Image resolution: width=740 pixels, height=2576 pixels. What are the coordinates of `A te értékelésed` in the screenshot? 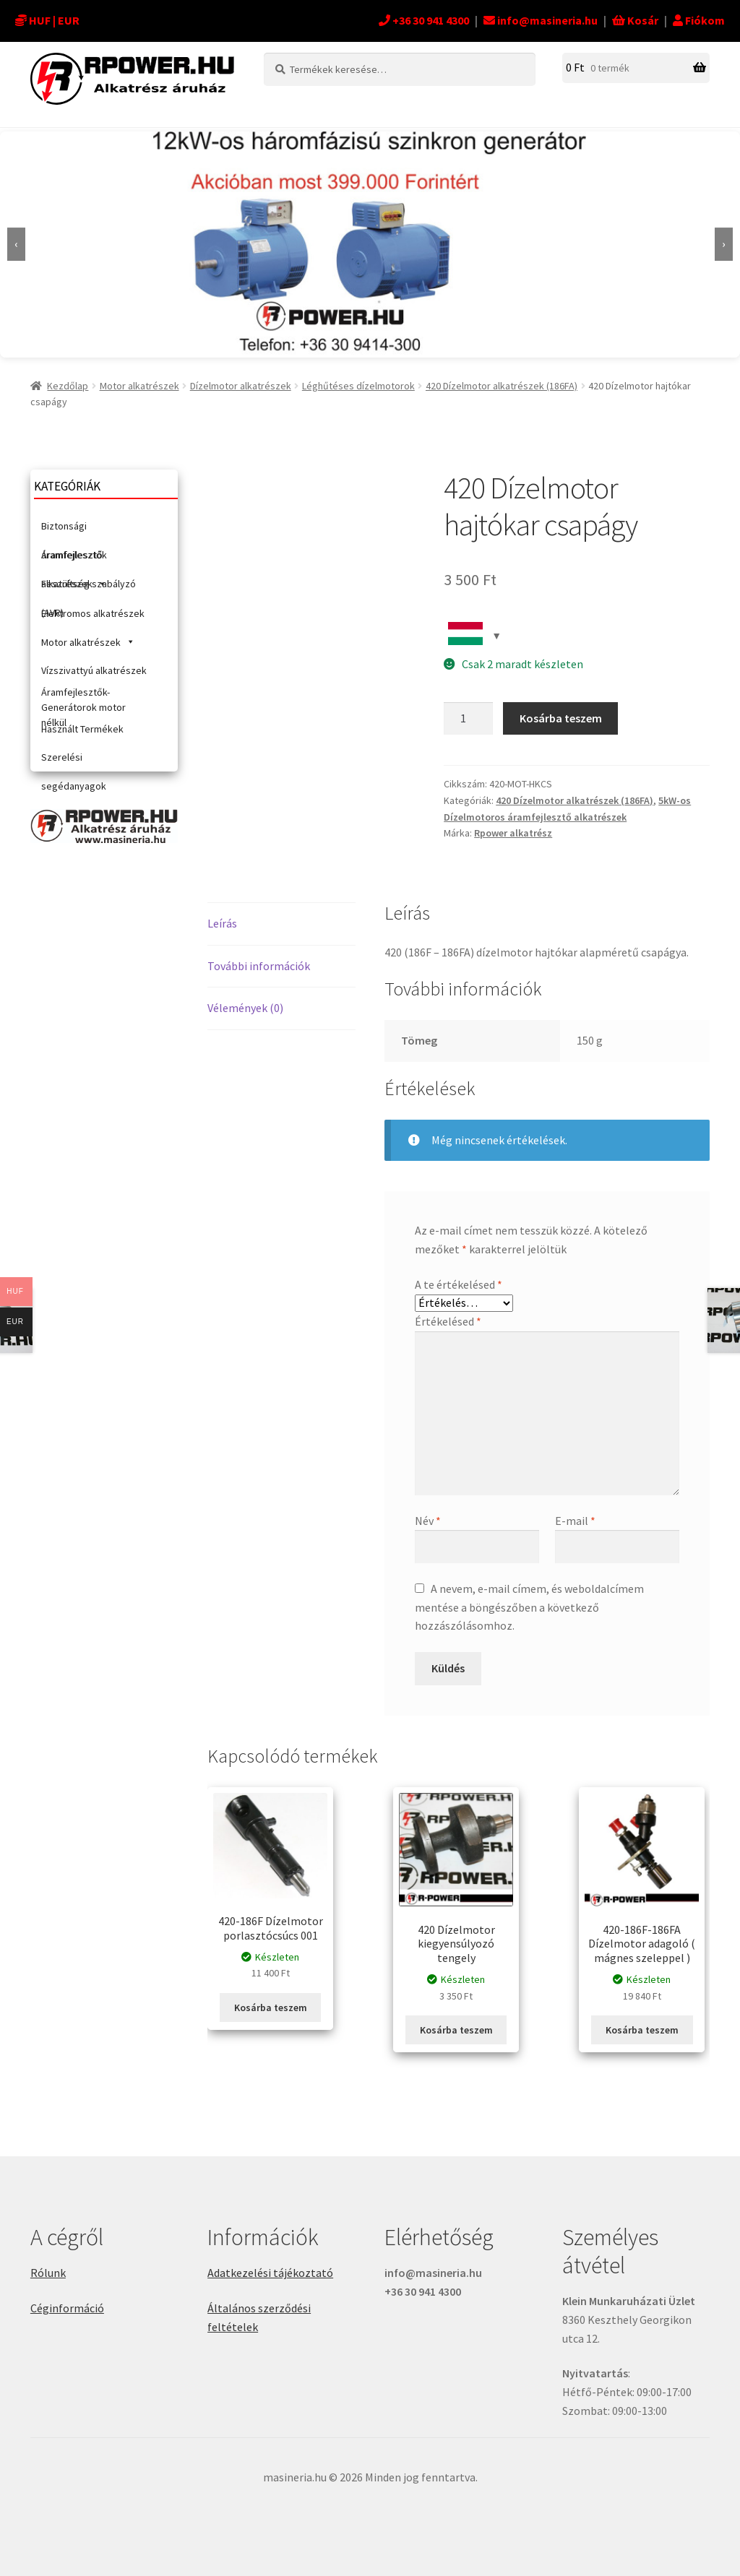 It's located at (458, 1284).